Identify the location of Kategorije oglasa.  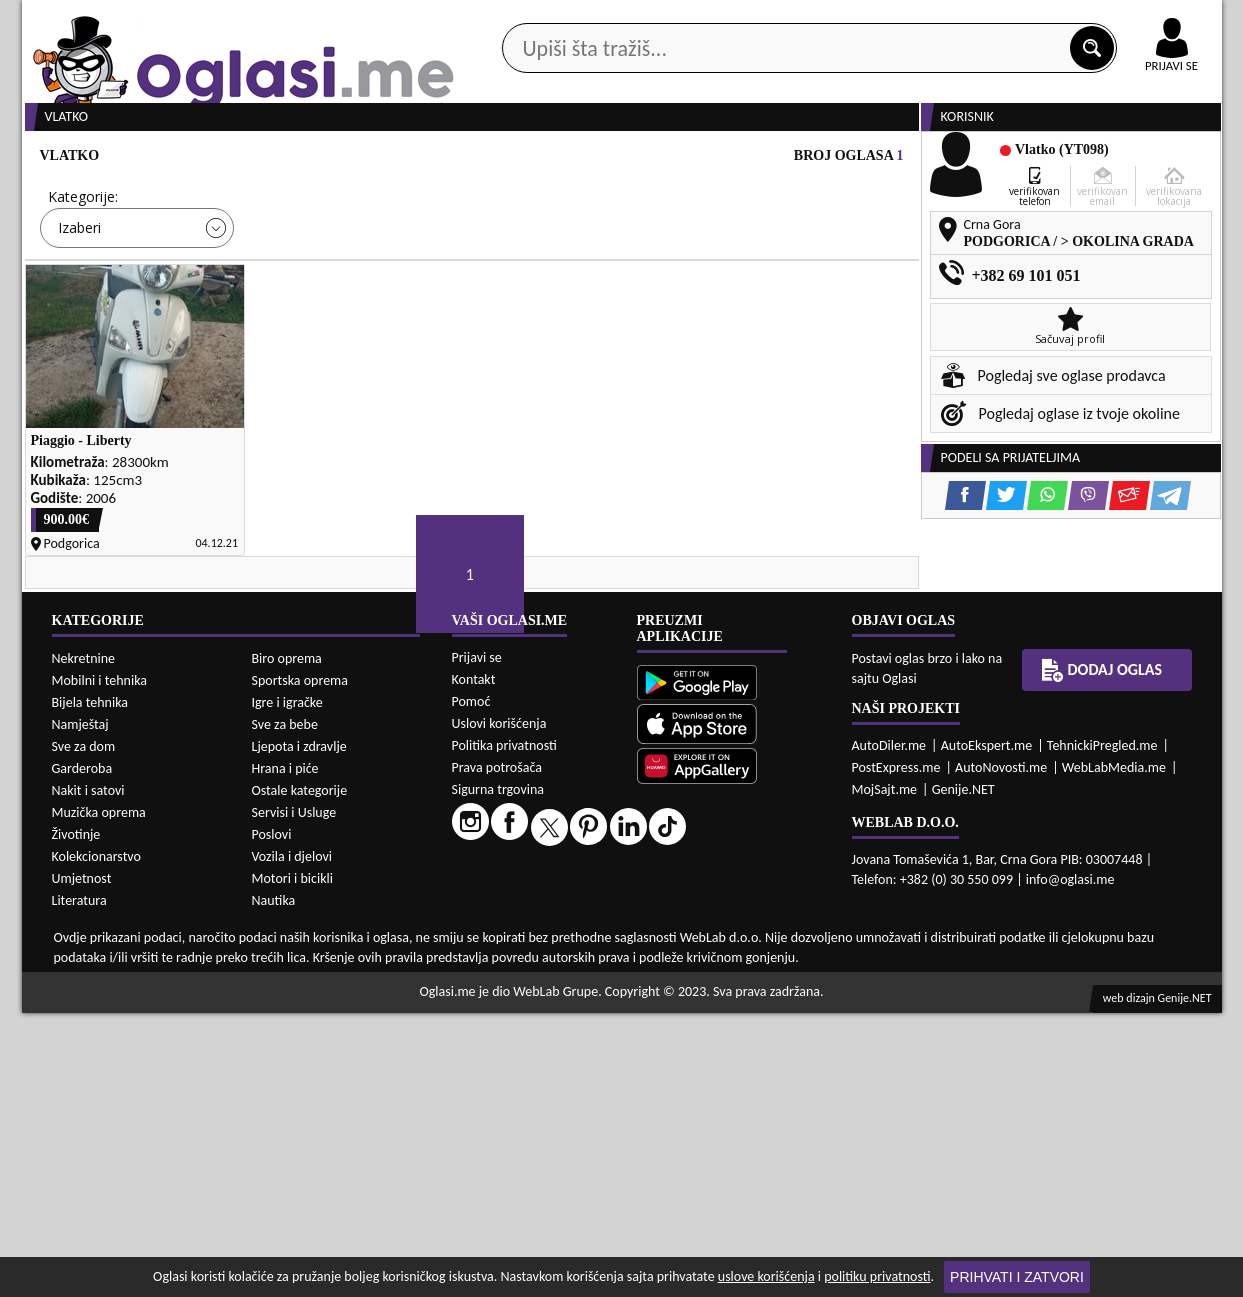
(150, 158).